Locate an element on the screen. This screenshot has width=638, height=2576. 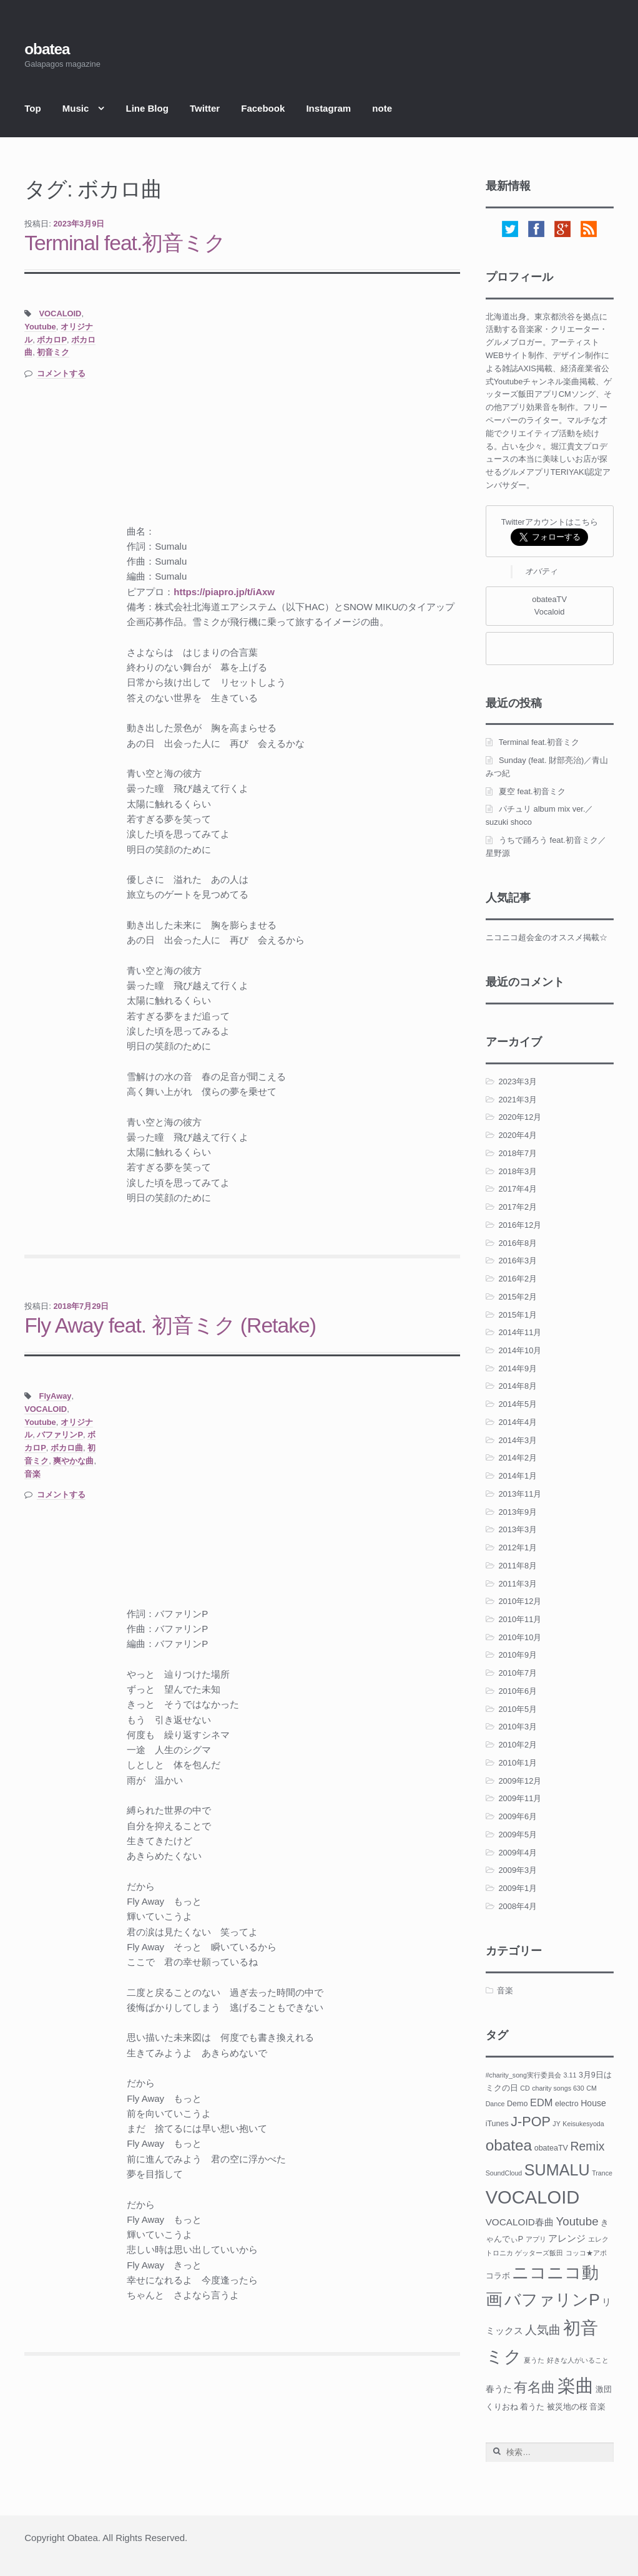
SoundCloud is located at coordinates (504, 2173).